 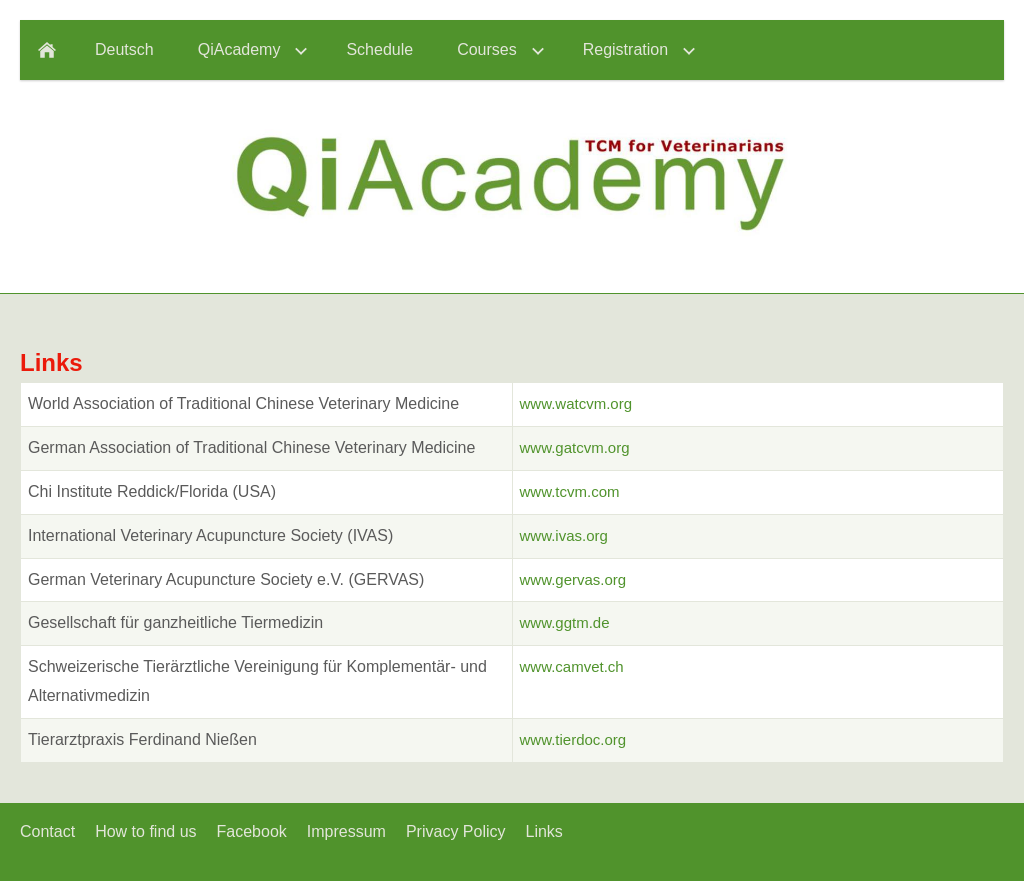 I want to click on www.camvet.ch, so click(x=572, y=666).